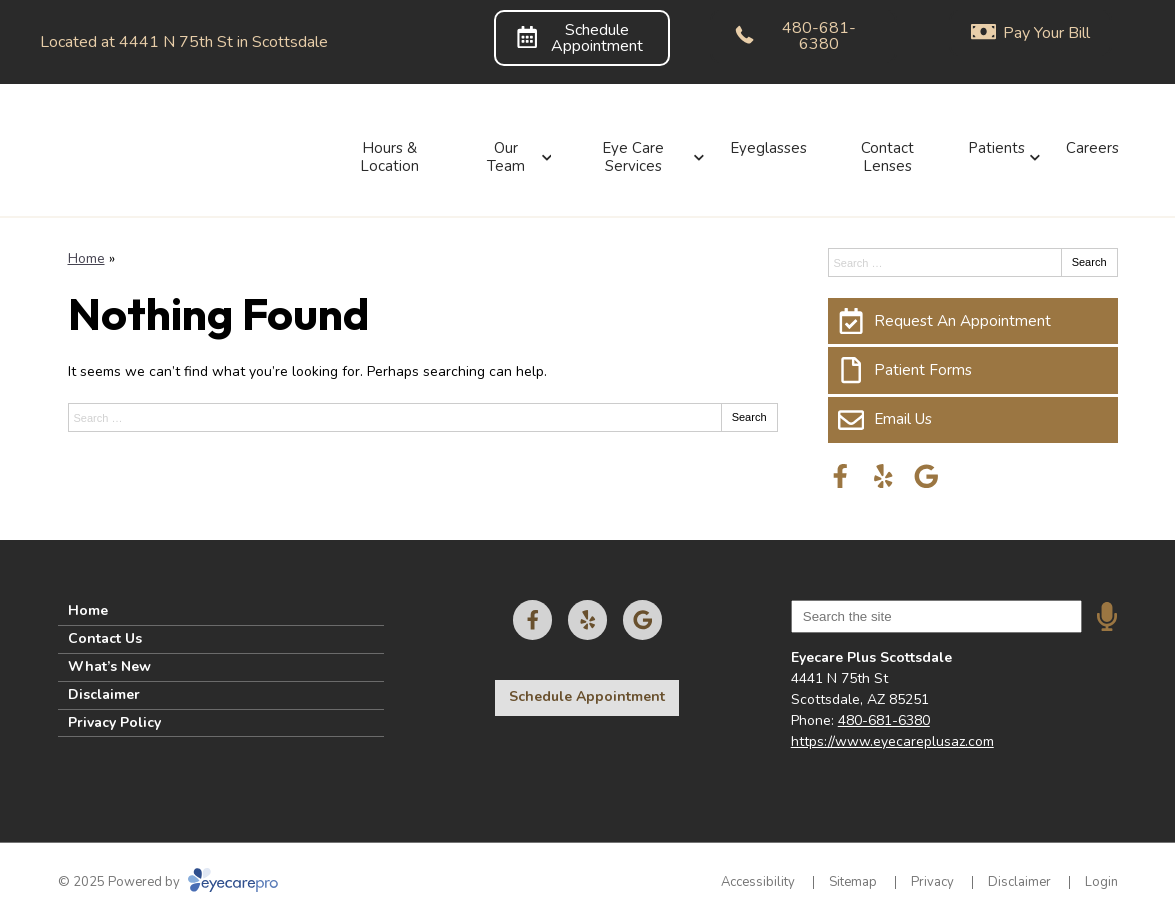 The height and width of the screenshot is (922, 1175). Describe the element at coordinates (105, 638) in the screenshot. I see `Contact Us` at that location.